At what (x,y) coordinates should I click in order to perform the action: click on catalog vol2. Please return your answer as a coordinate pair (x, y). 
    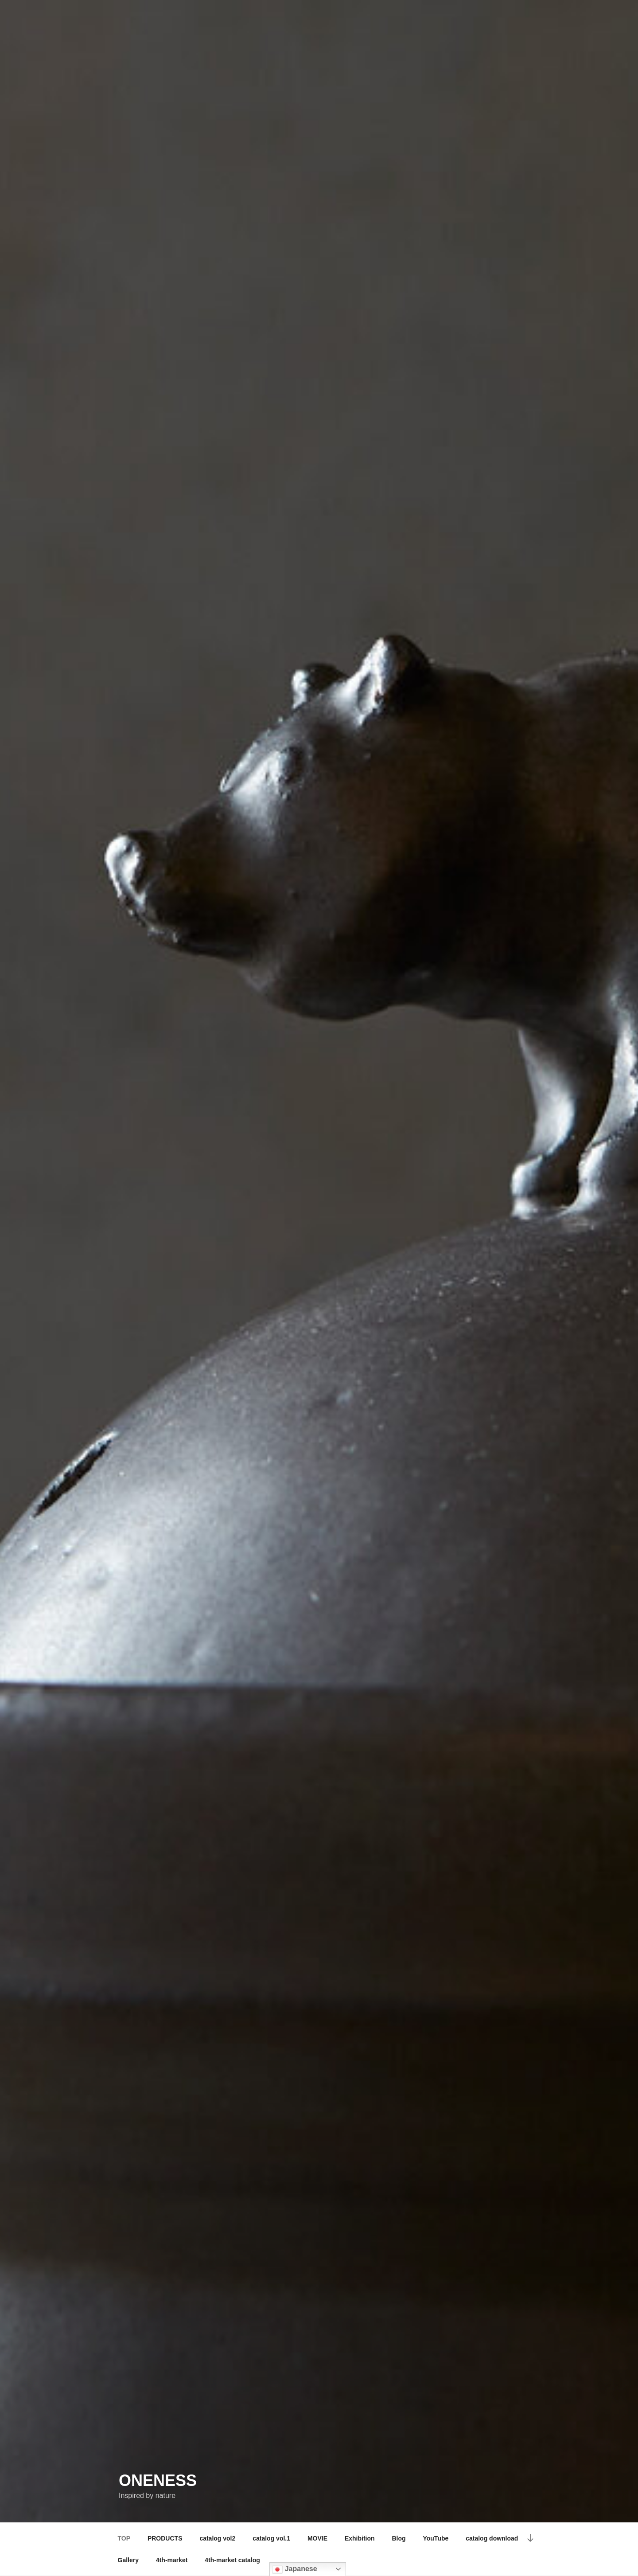
    Looking at the image, I should click on (217, 2538).